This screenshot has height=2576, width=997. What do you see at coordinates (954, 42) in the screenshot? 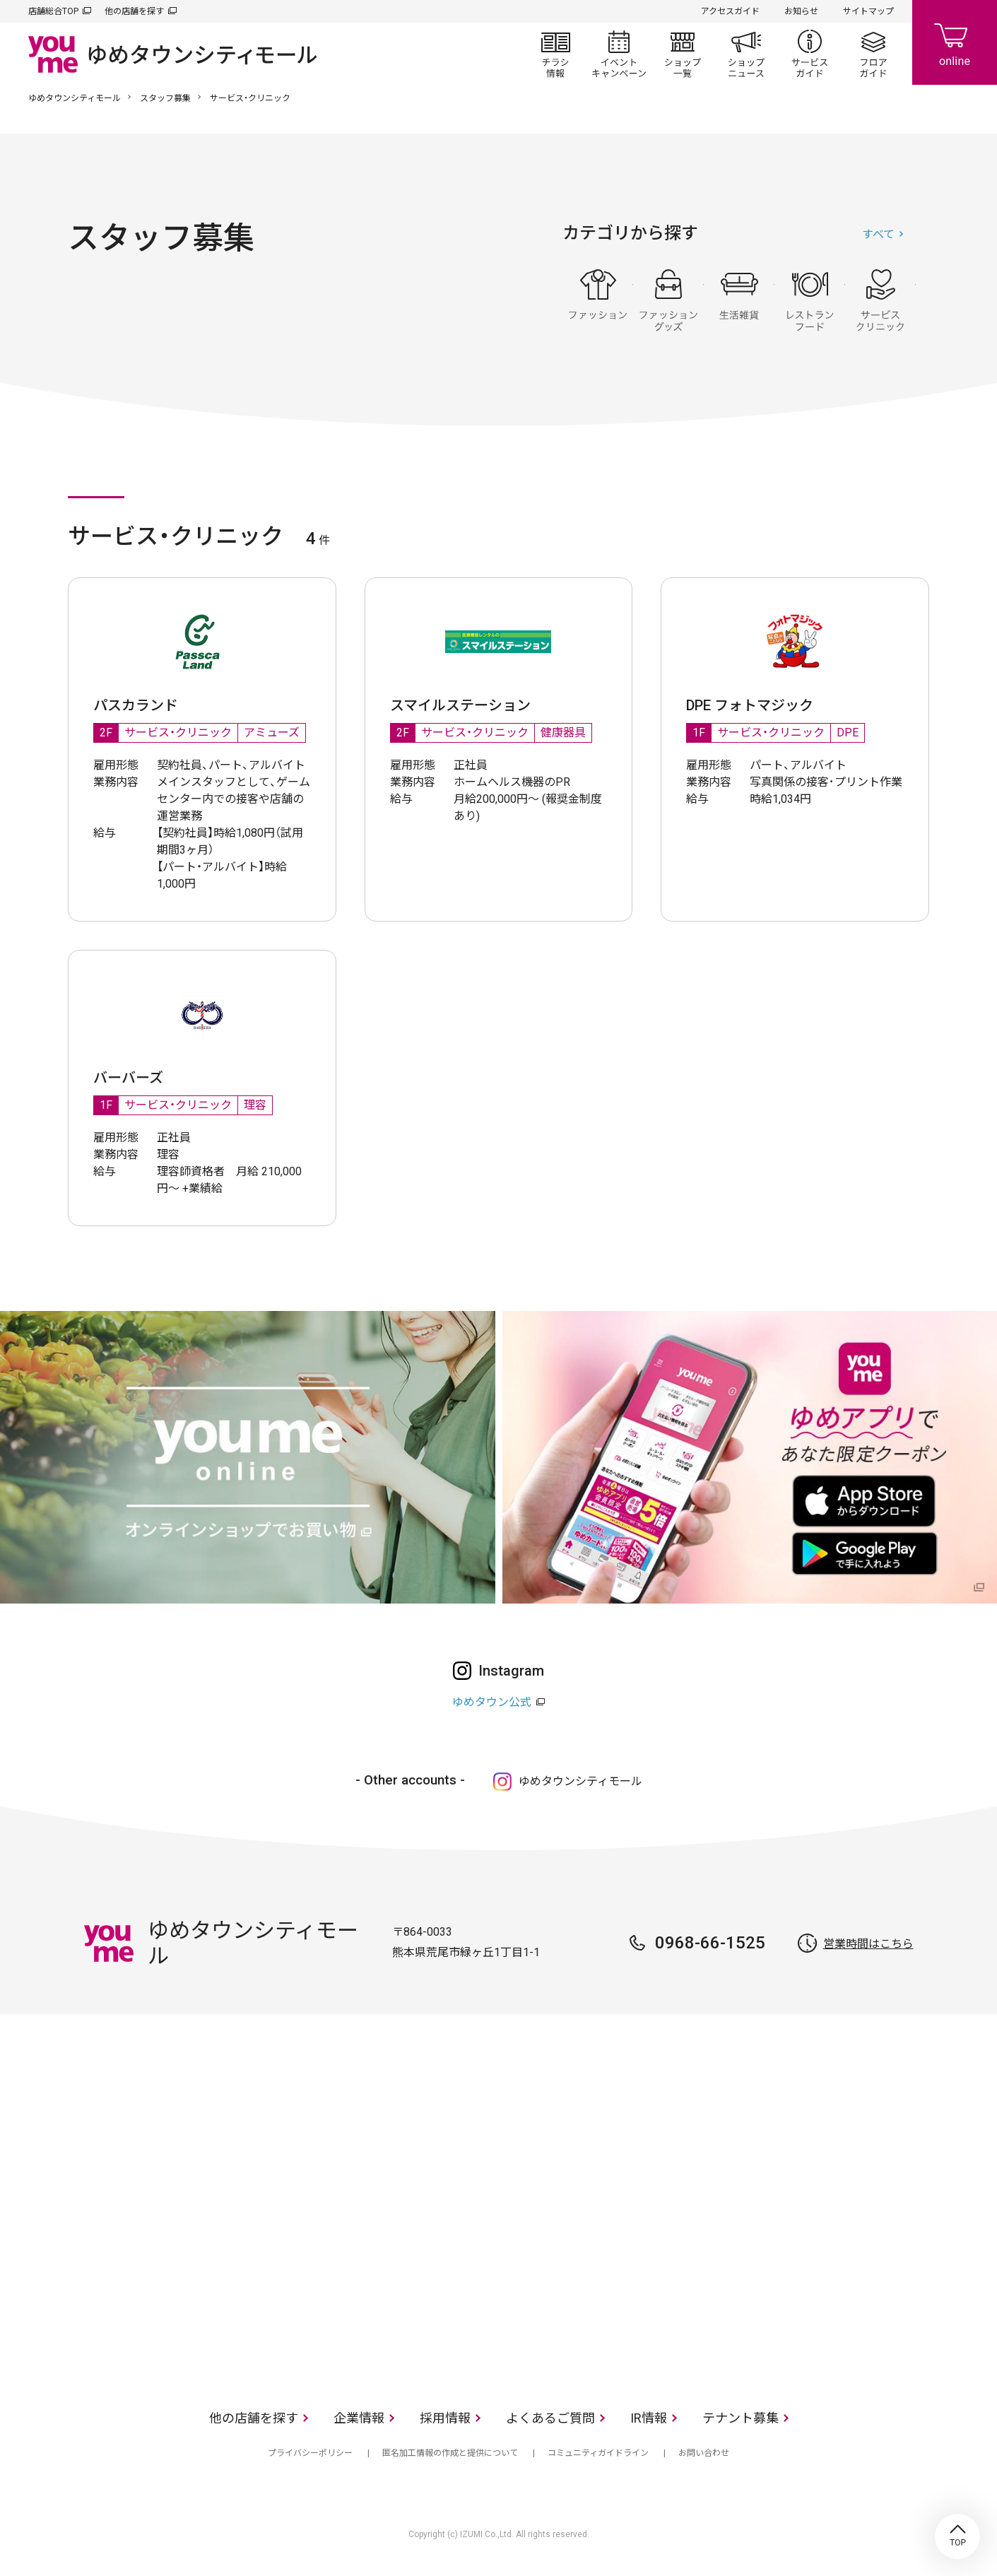
I see `online` at bounding box center [954, 42].